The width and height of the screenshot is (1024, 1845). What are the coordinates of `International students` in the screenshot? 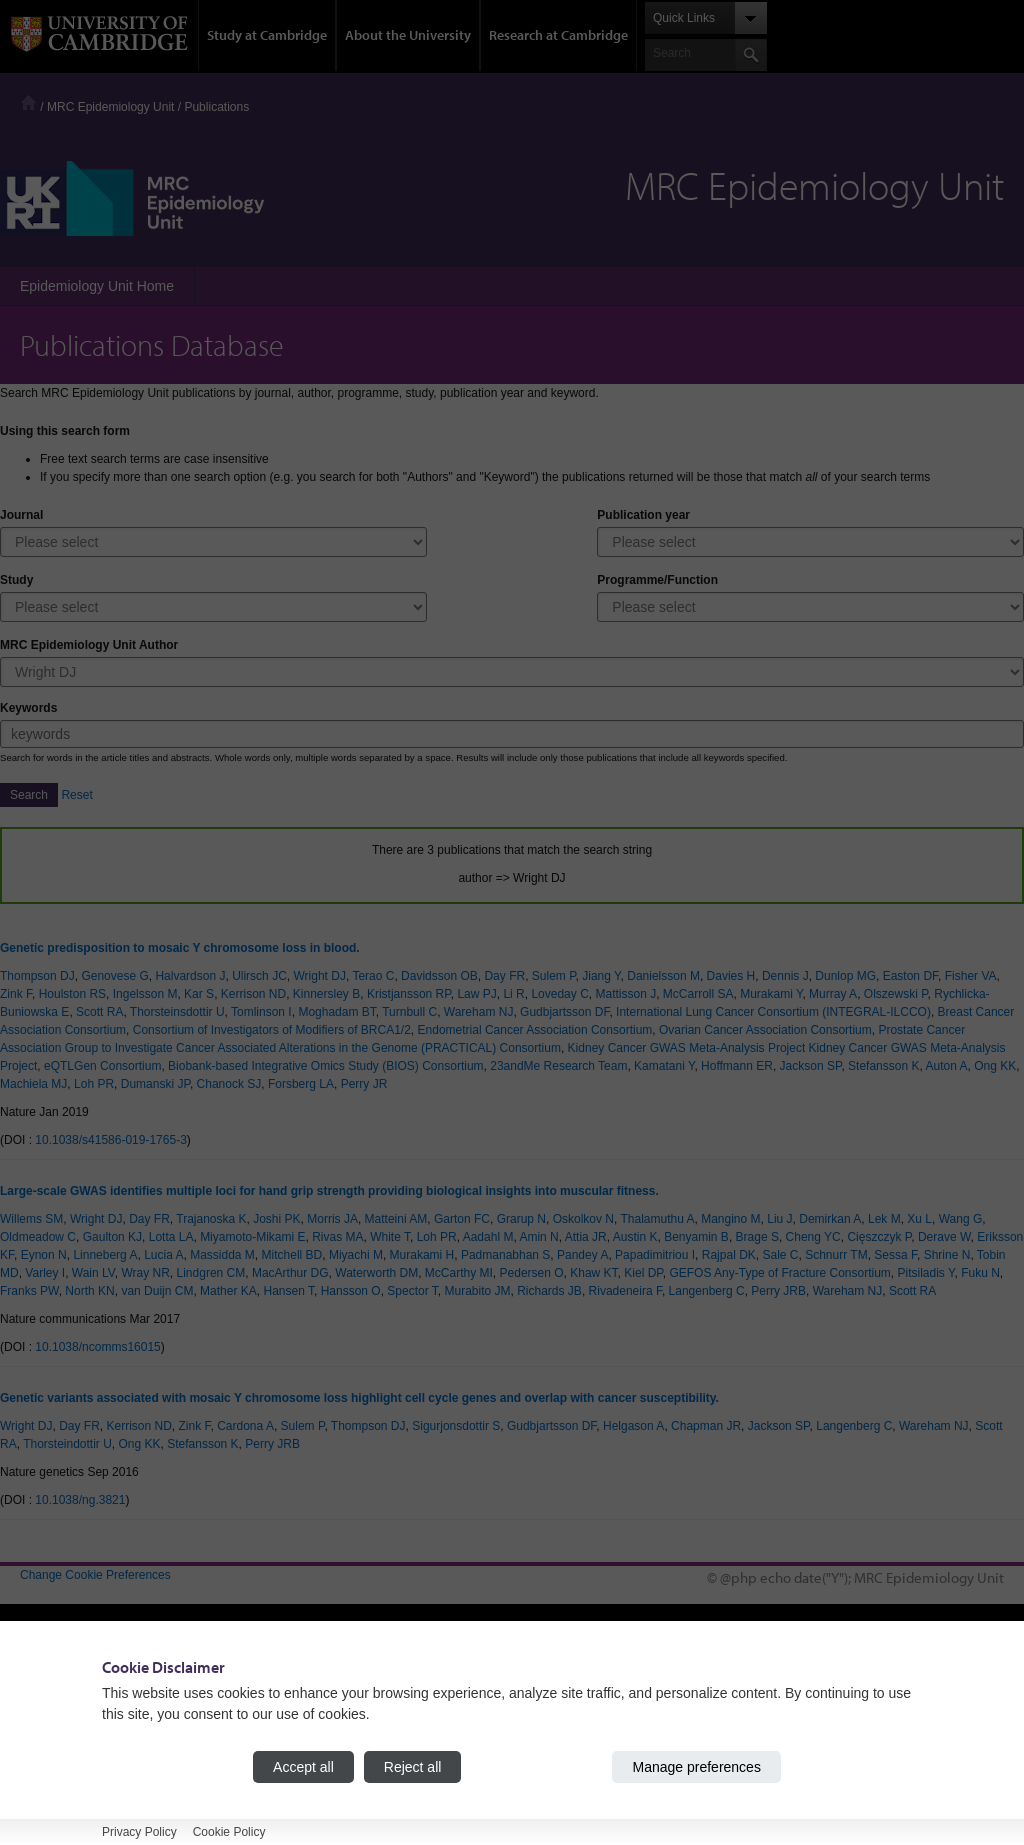 It's located at (333, 1709).